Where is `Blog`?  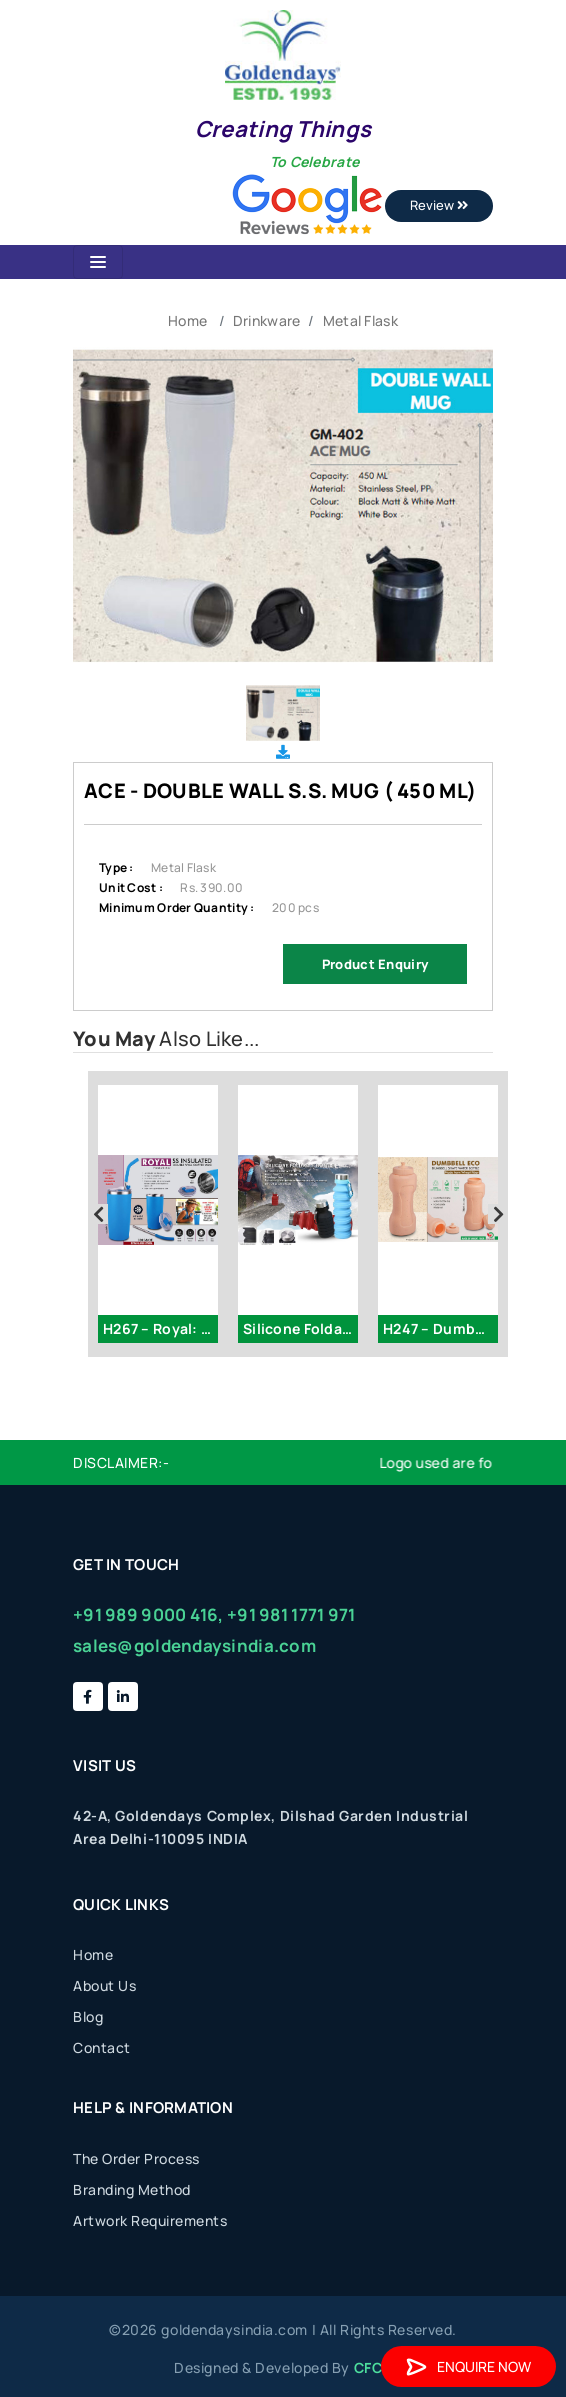
Blog is located at coordinates (88, 2016).